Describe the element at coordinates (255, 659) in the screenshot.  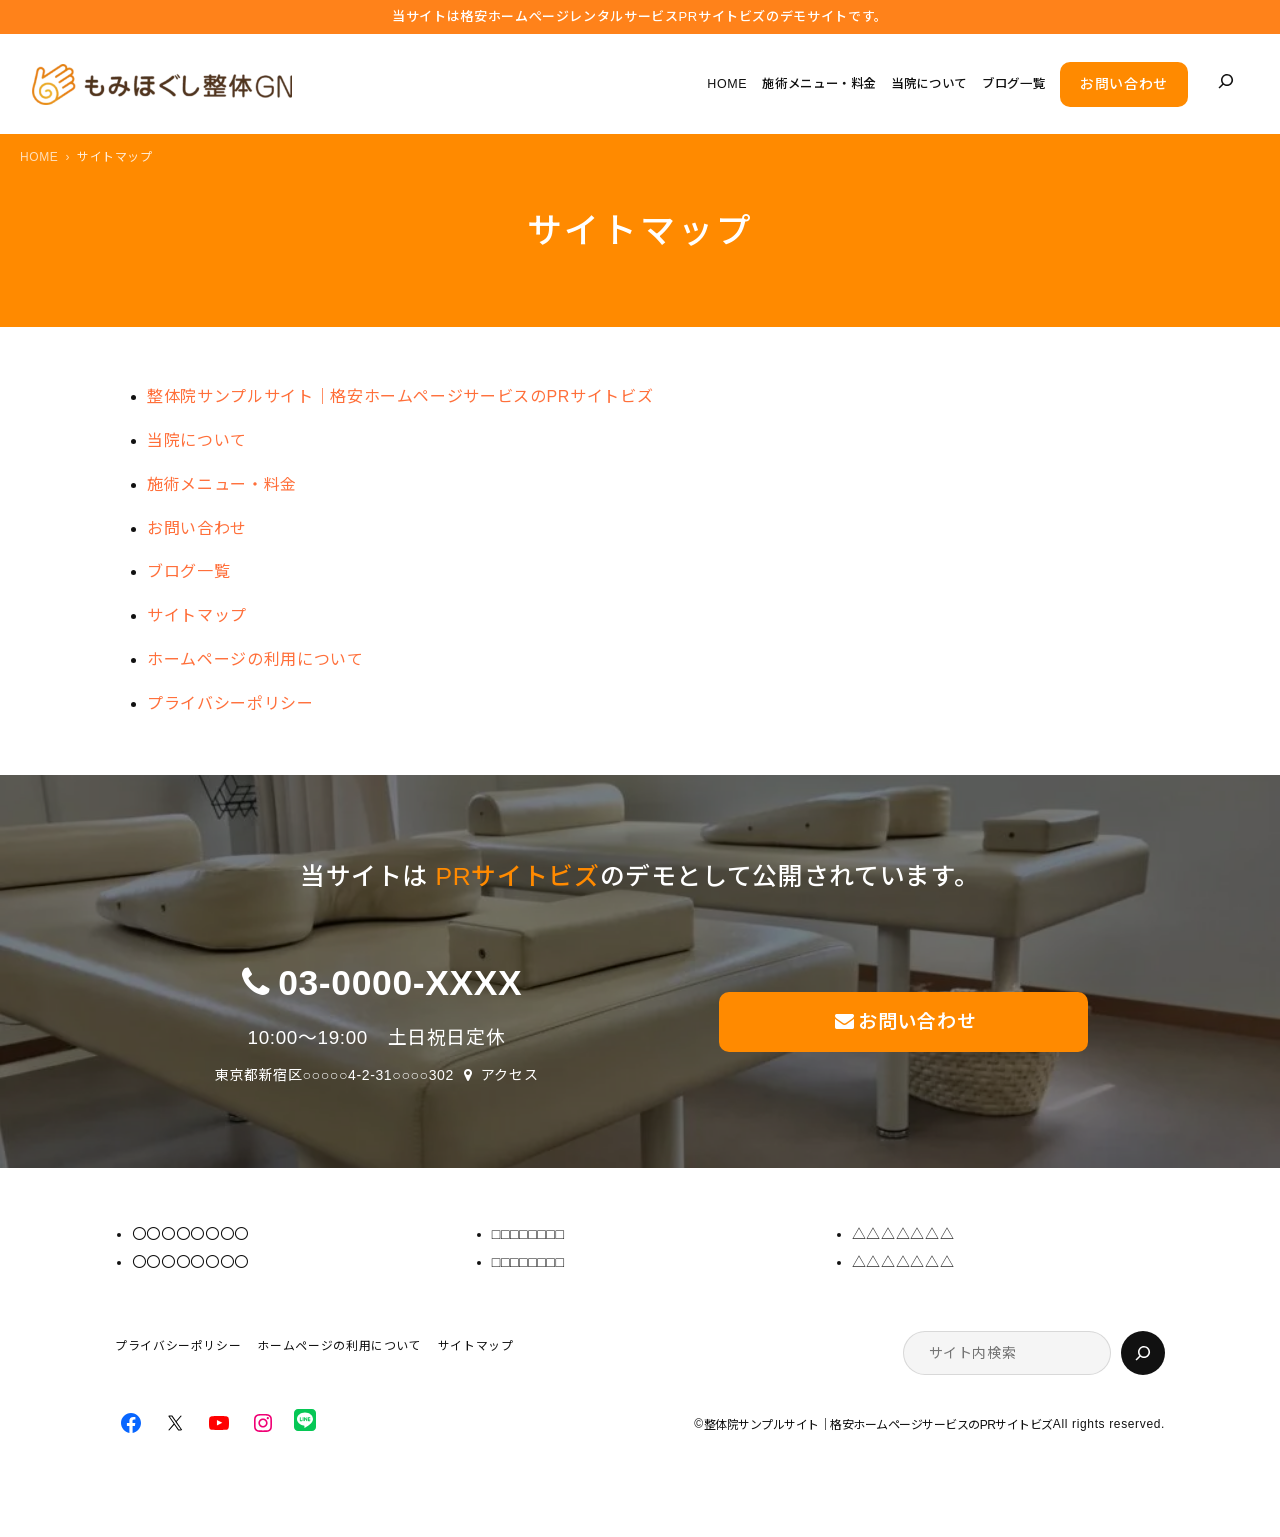
I see `ホームページの利用について` at that location.